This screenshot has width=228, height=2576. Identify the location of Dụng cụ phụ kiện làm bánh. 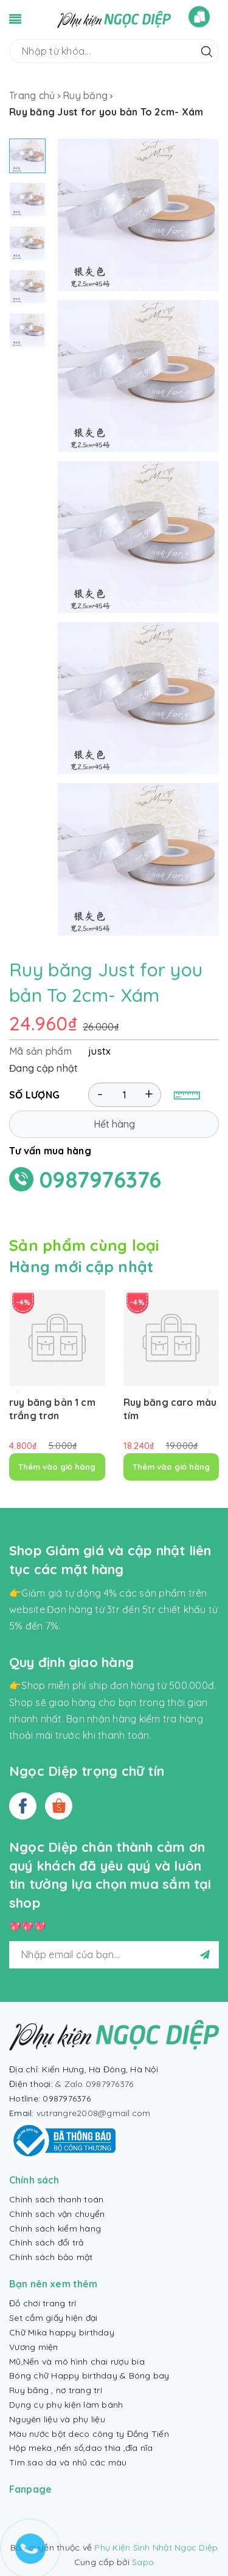
(66, 2404).